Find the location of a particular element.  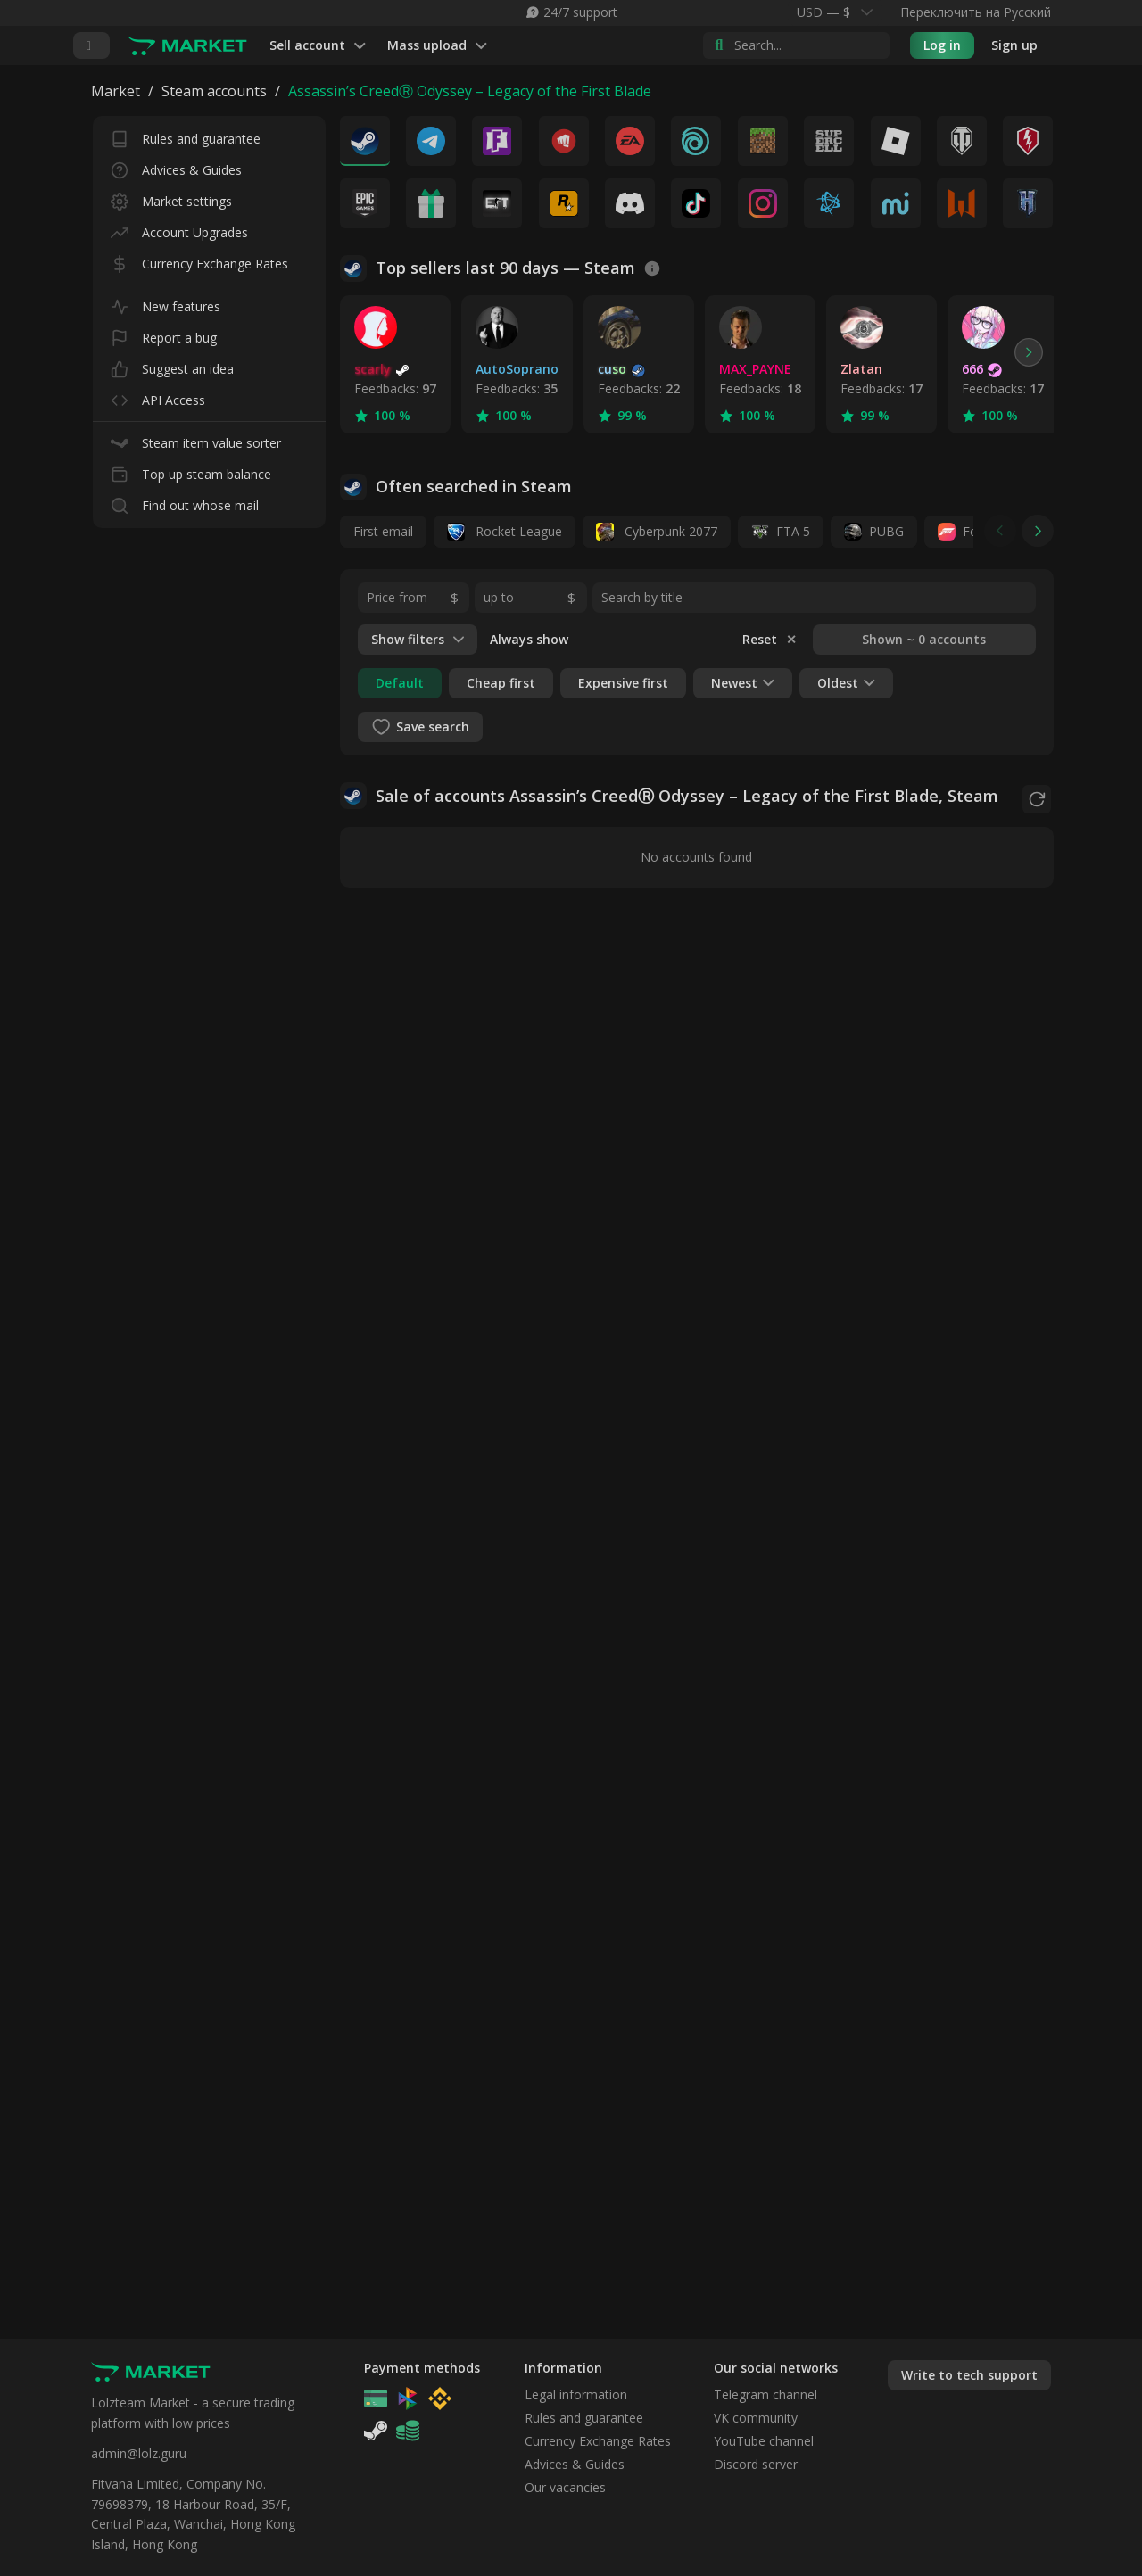

Steam item value sorter is located at coordinates (196, 439).